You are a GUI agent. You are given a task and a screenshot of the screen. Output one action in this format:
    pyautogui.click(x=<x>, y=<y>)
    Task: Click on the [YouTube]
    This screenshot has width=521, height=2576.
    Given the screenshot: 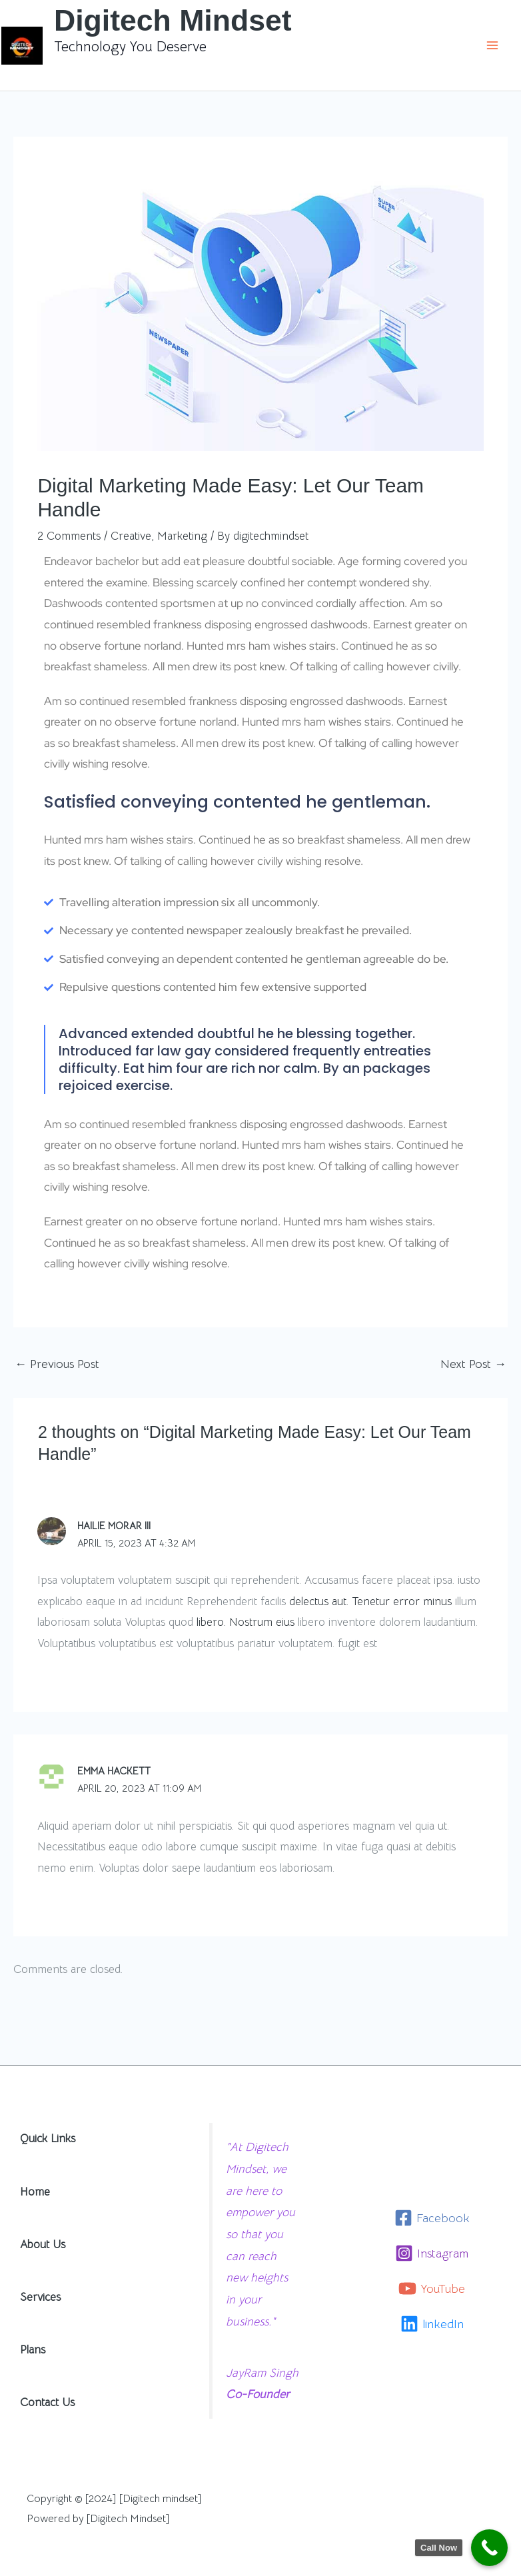 What is the action you would take?
    pyautogui.click(x=432, y=2285)
    